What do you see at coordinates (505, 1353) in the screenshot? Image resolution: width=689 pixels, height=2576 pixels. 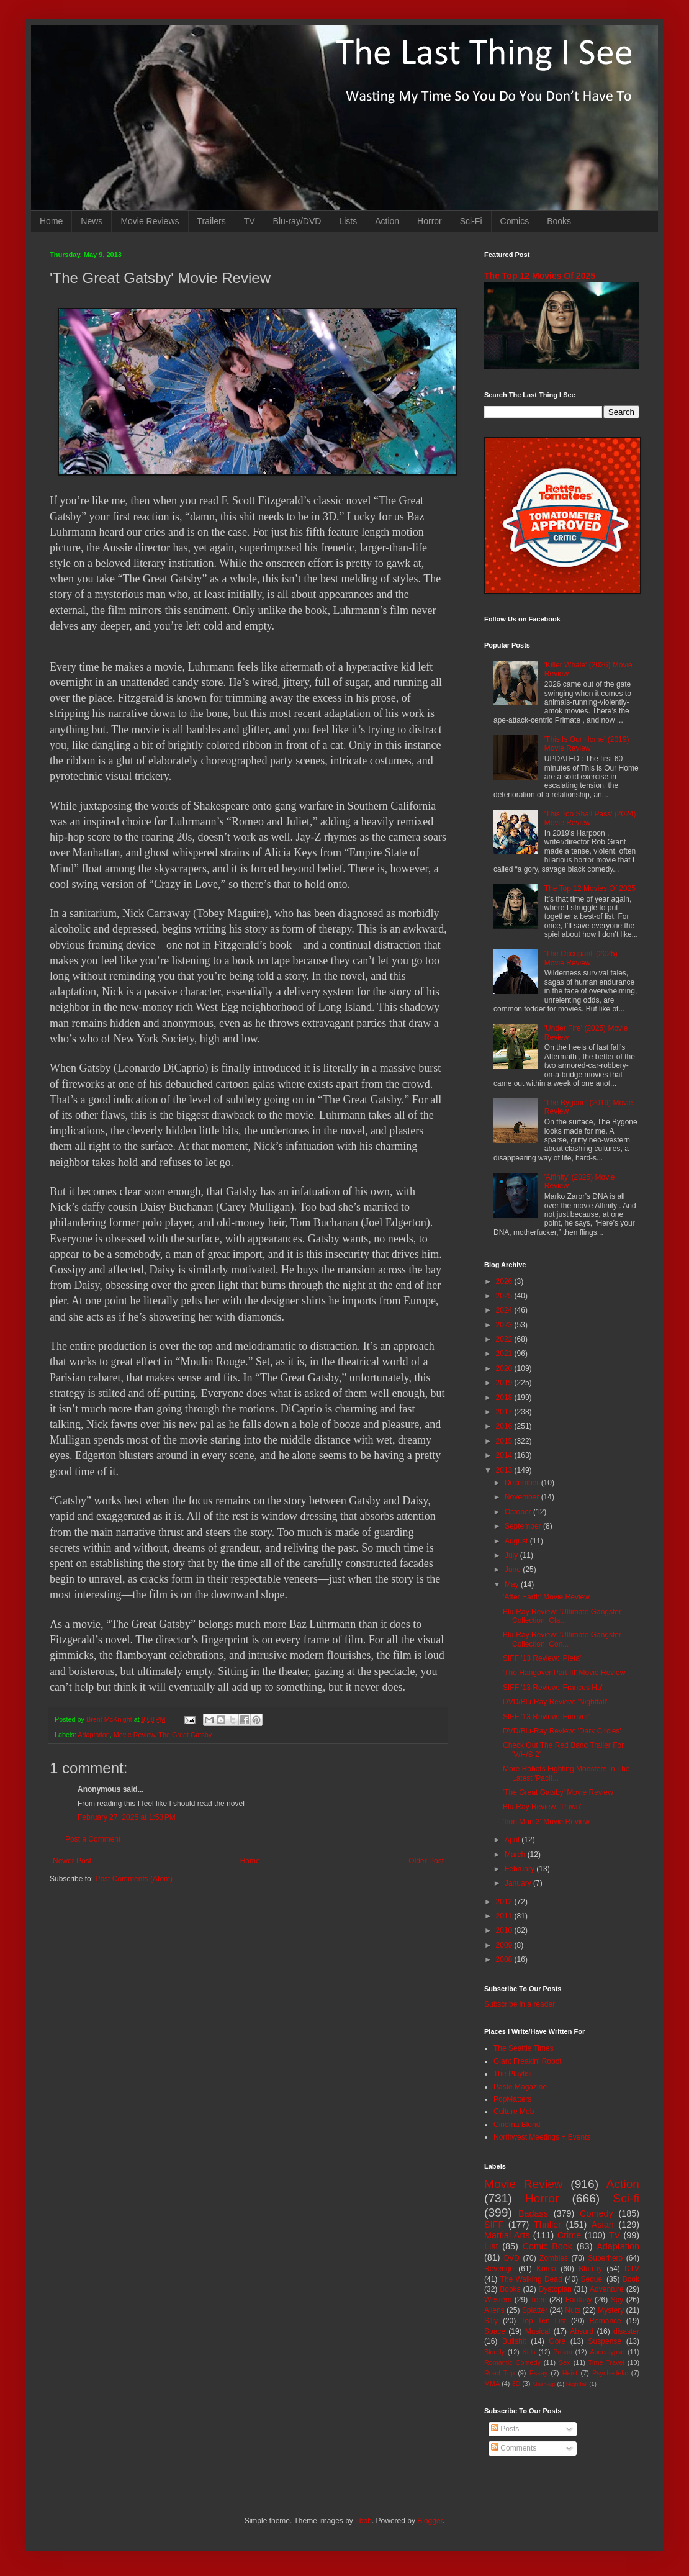 I see `2021` at bounding box center [505, 1353].